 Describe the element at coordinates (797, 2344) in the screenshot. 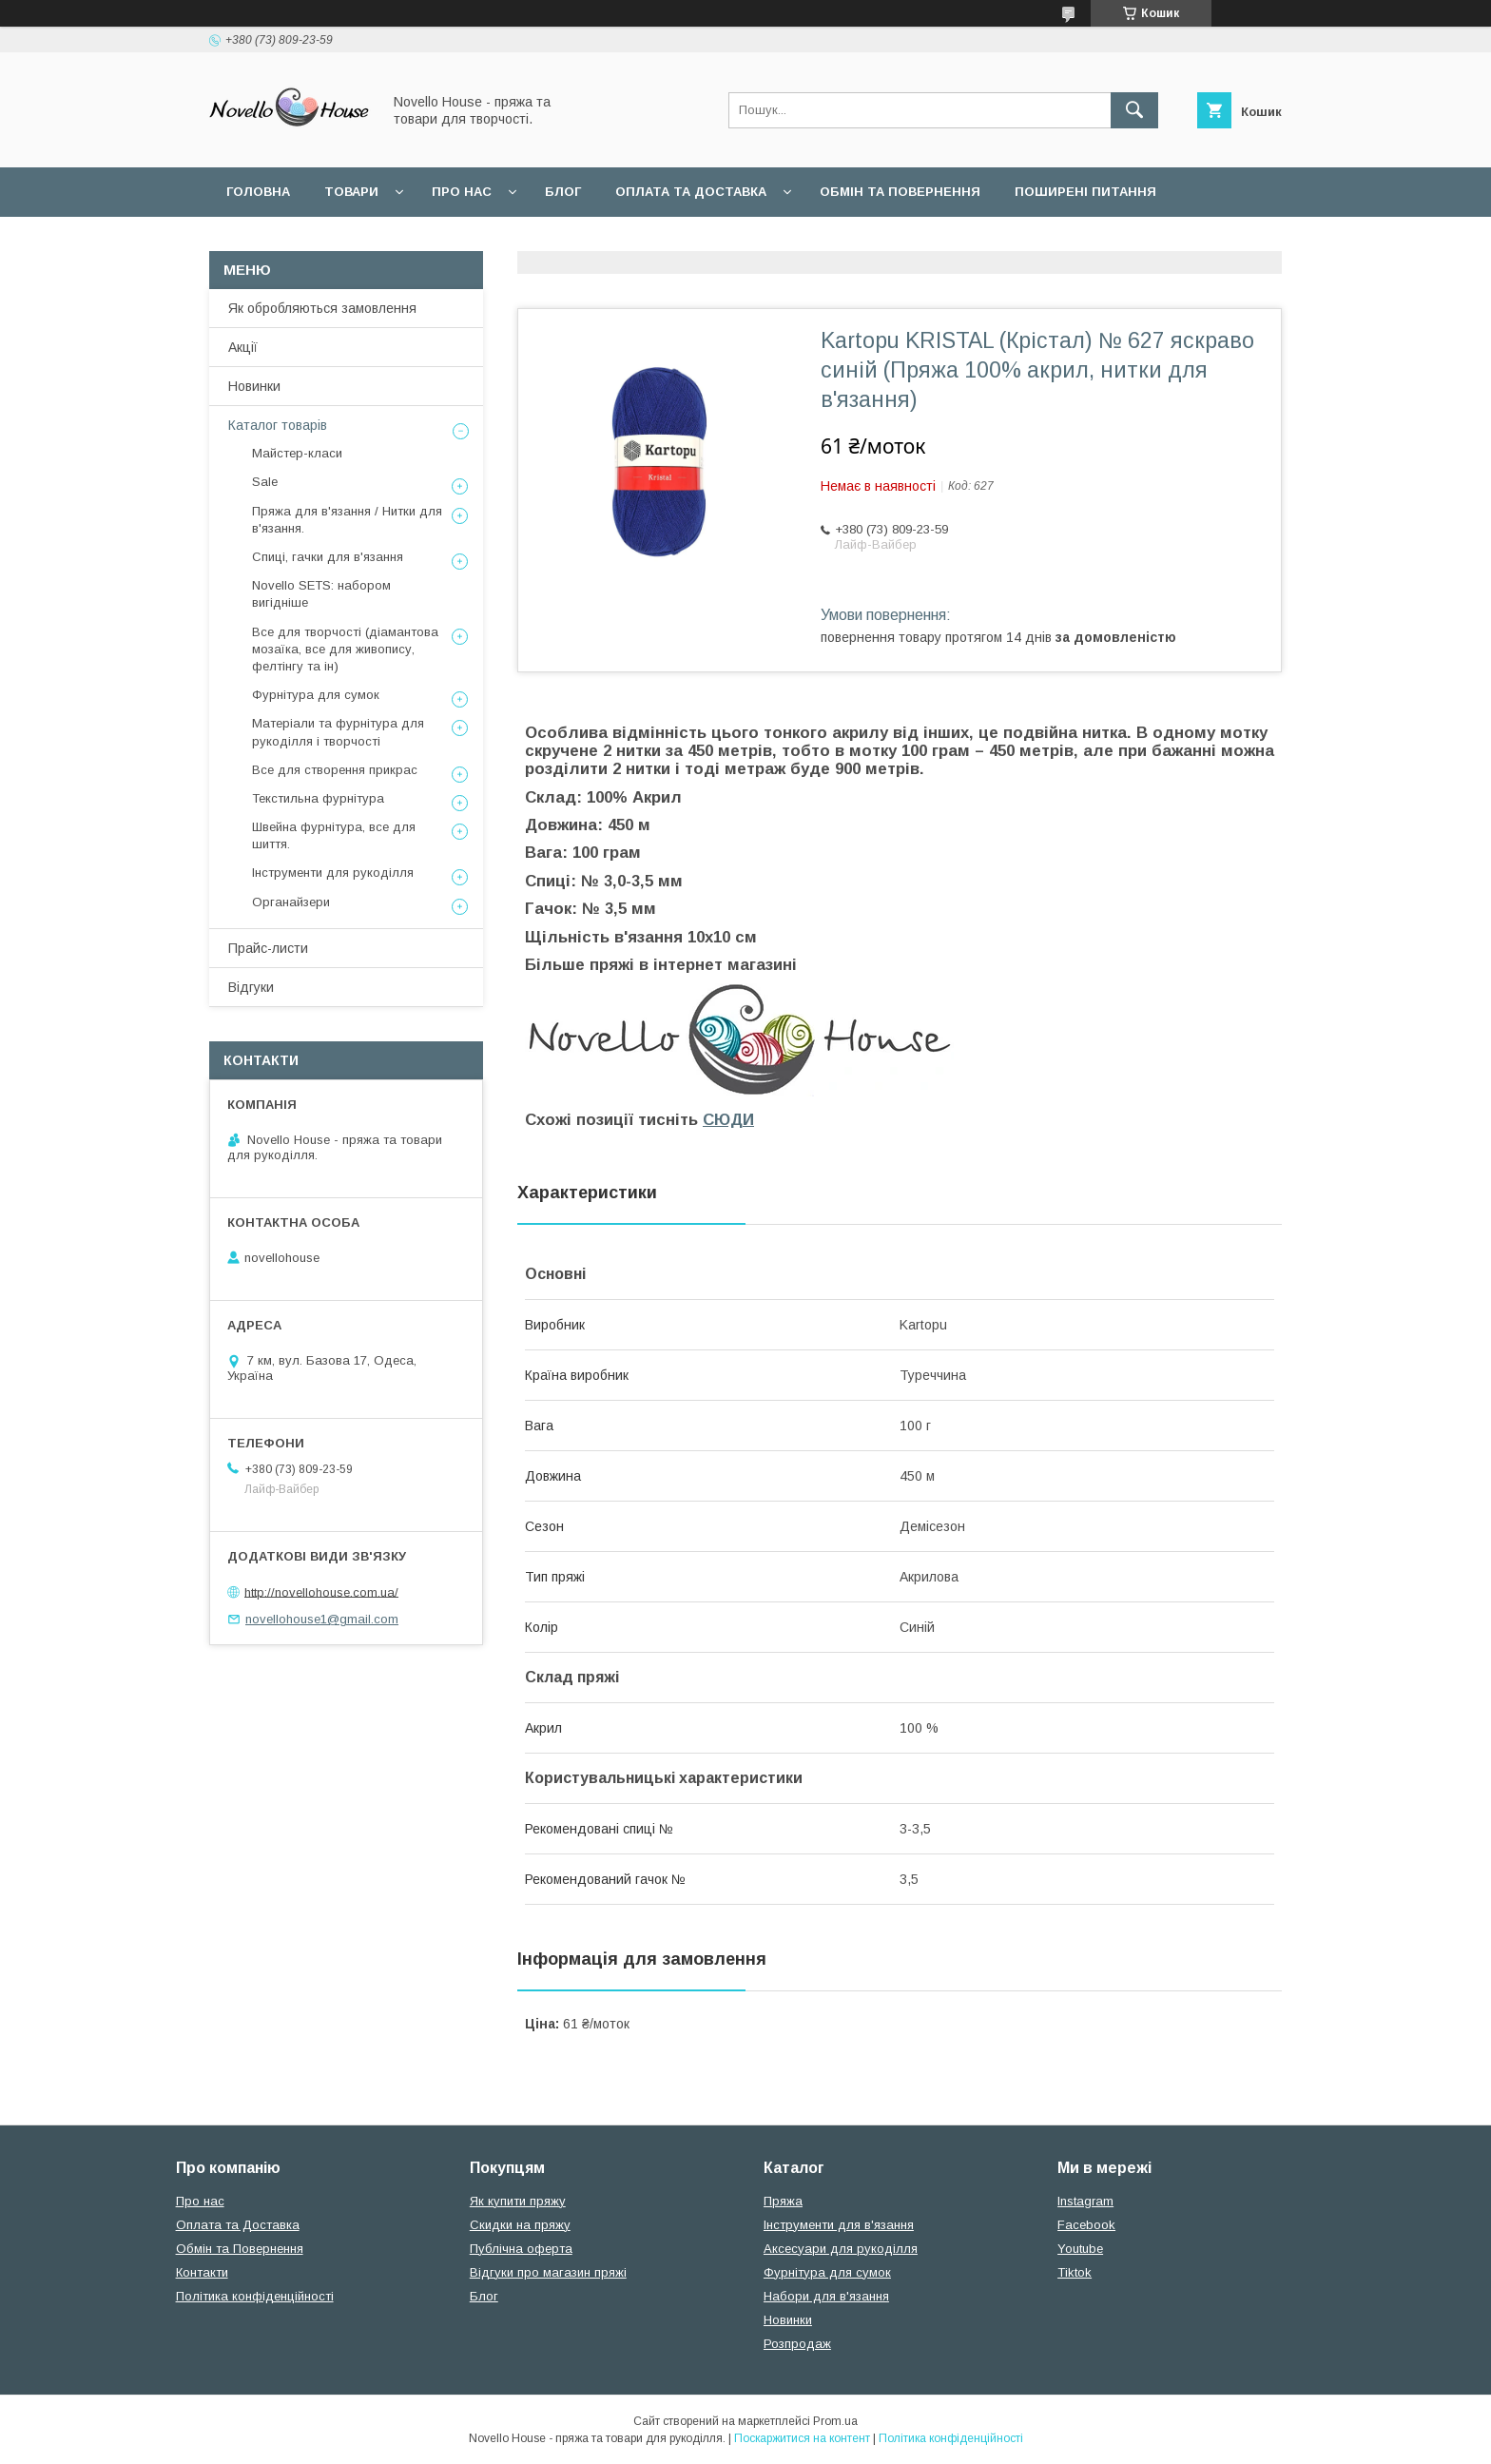

I see `Розпродаж` at that location.